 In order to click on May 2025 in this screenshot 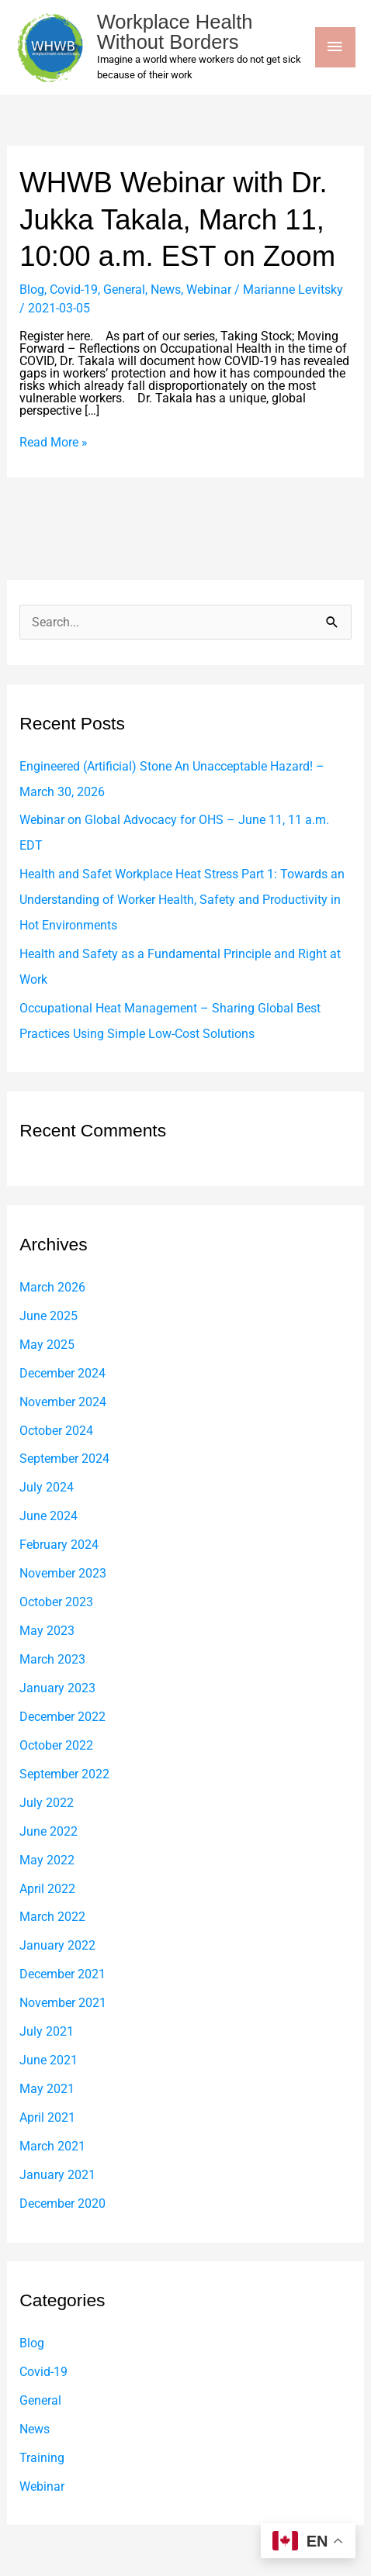, I will do `click(47, 1344)`.